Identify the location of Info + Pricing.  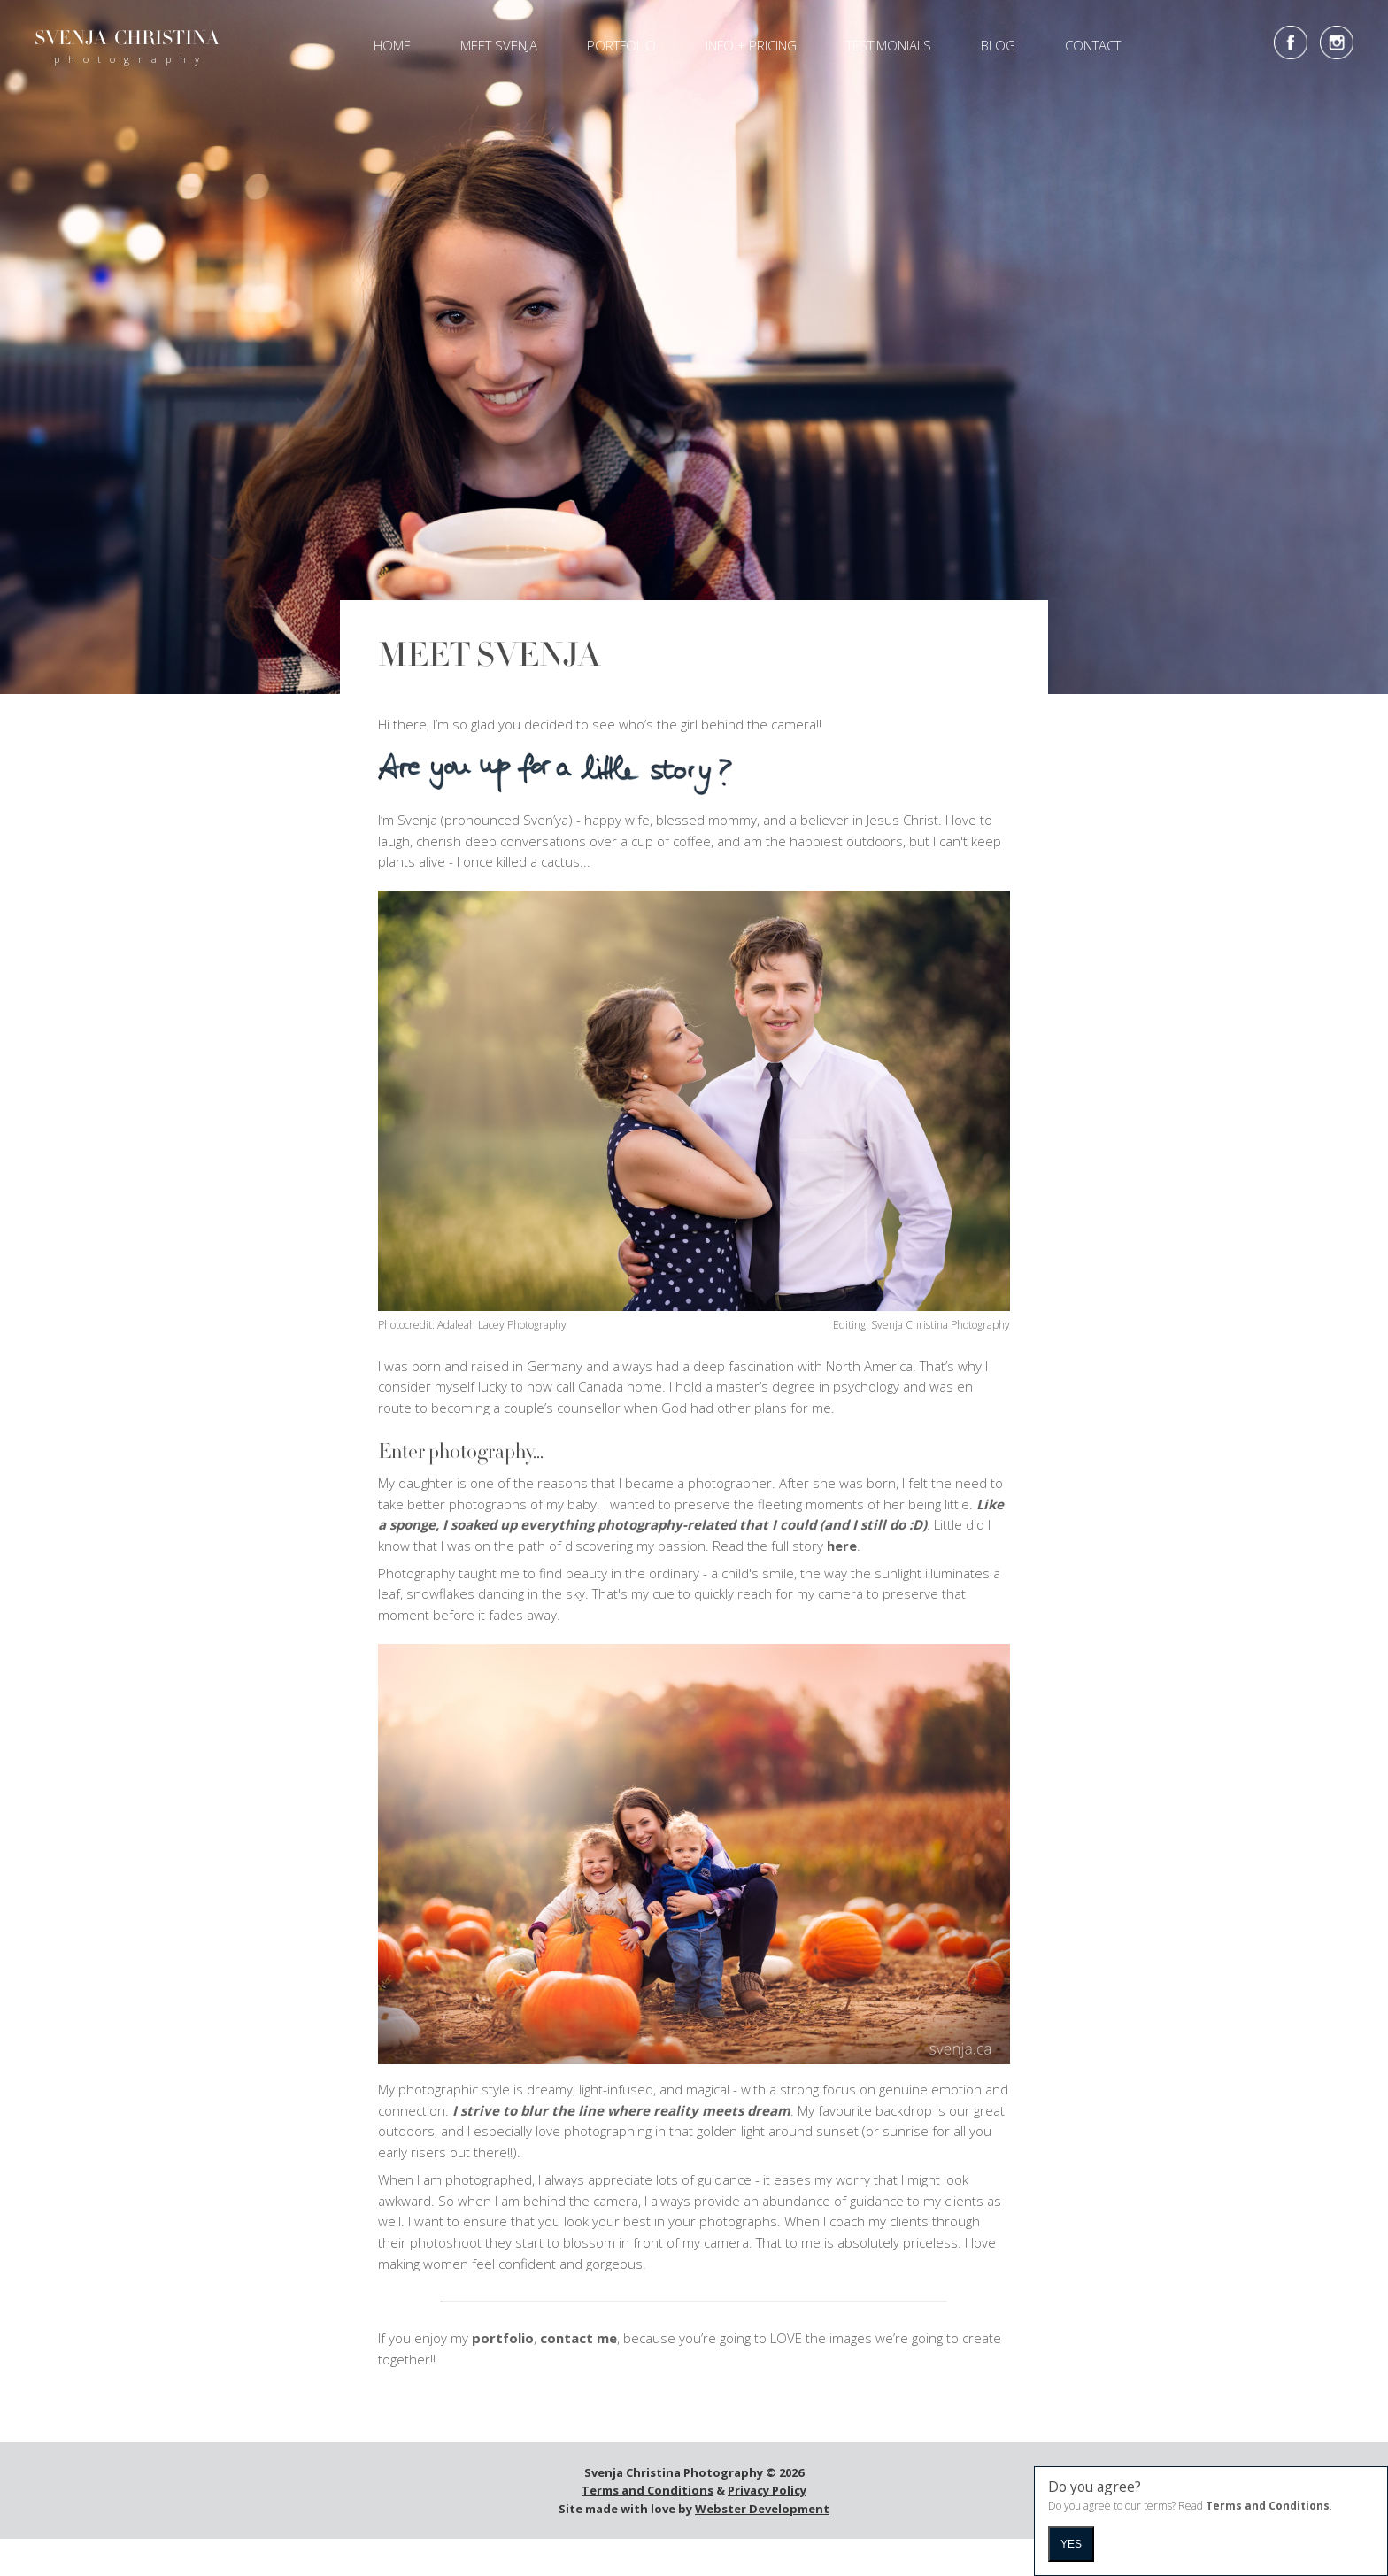
(751, 45).